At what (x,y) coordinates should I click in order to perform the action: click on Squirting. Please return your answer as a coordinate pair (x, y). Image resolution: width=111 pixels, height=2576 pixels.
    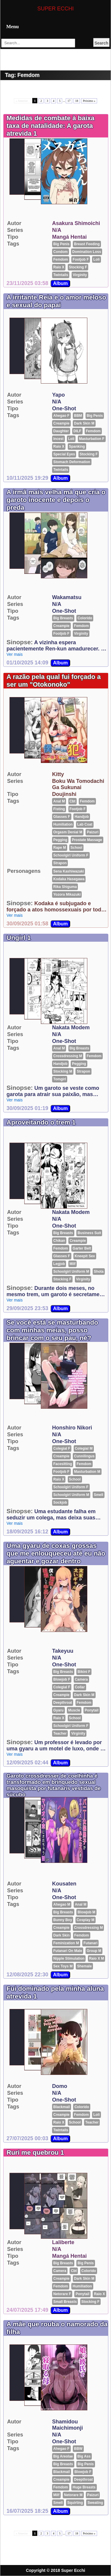
    Looking at the image, I should click on (75, 2503).